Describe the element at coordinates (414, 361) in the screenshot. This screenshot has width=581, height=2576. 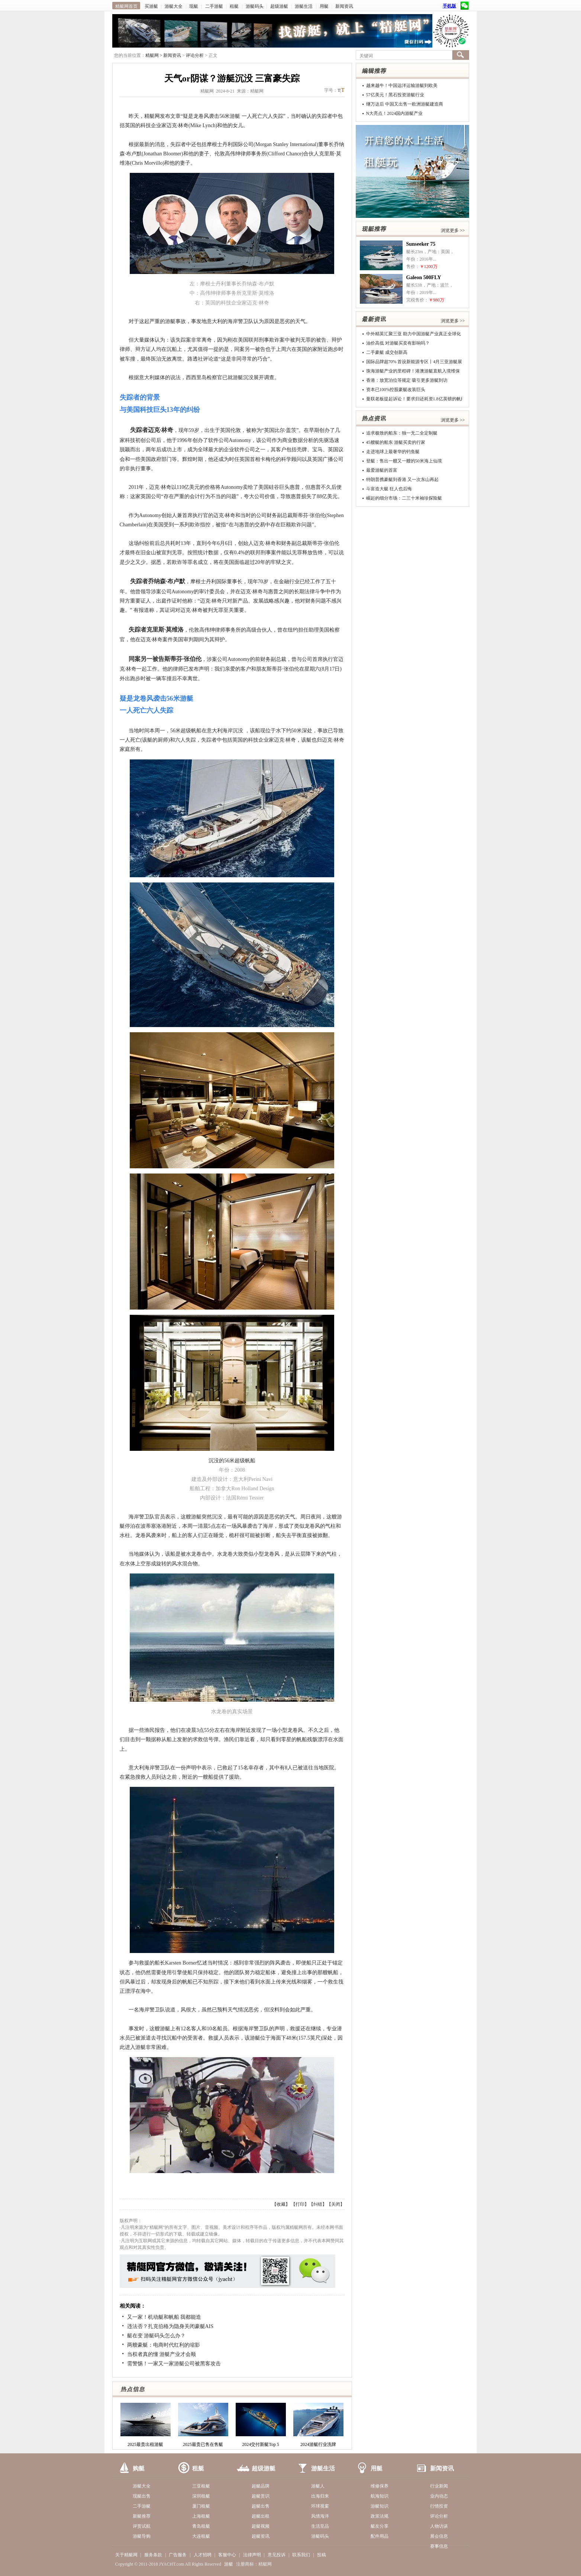
I see `国际品牌超70% 首设新能源专区丨4月三亚游艇展` at that location.